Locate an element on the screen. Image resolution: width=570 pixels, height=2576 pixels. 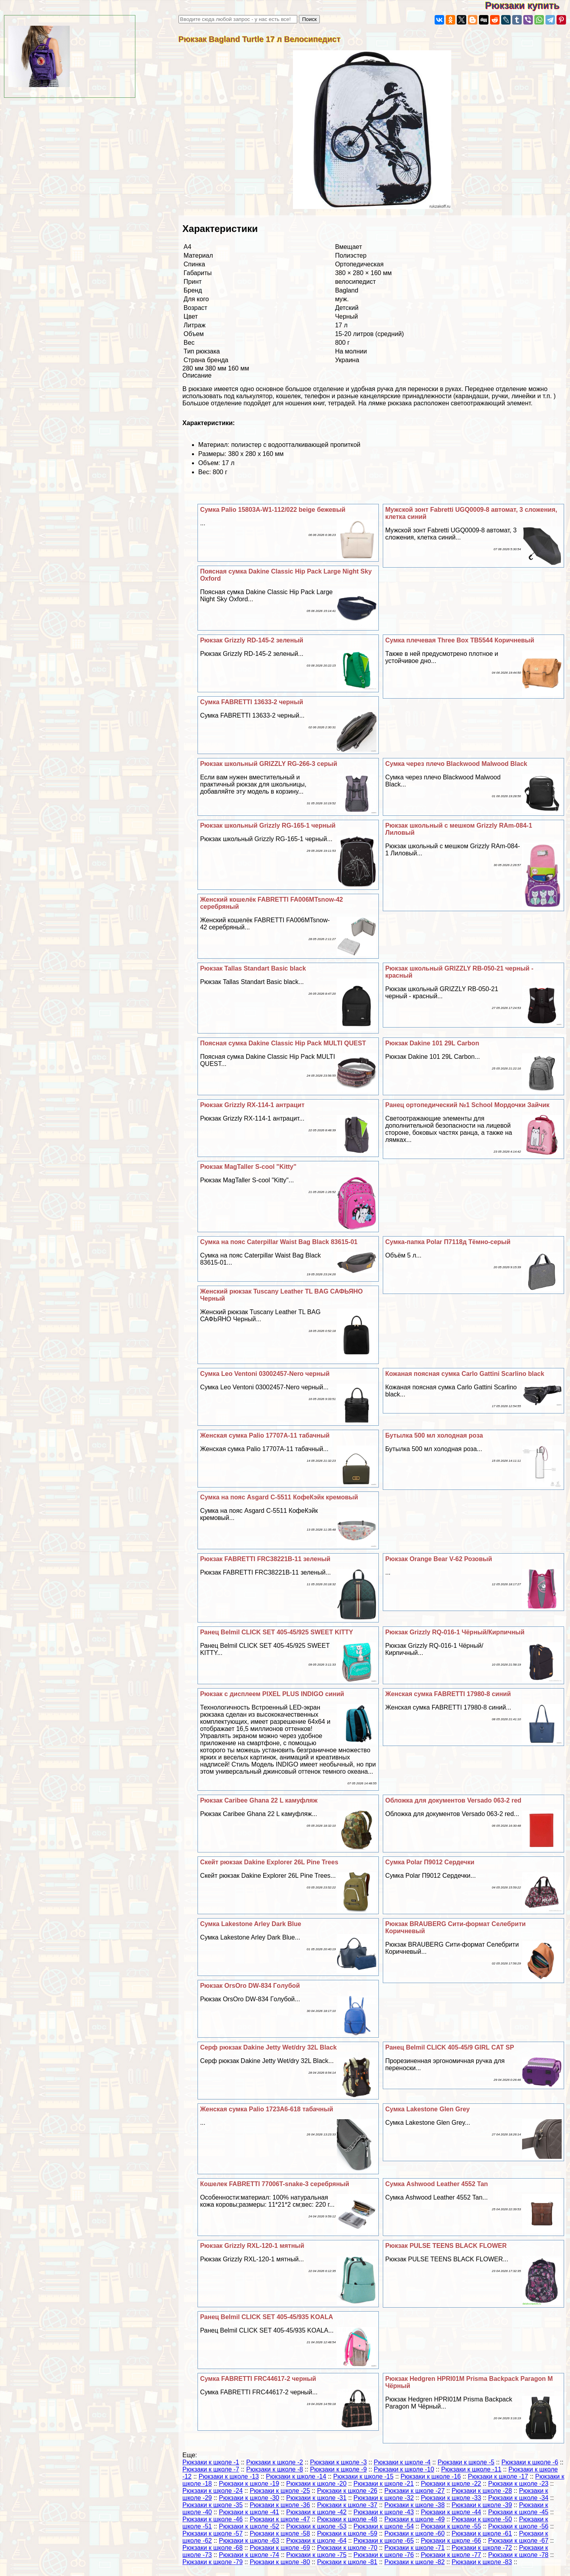
Рюкзаки к школе -55 is located at coordinates (451, 2526).